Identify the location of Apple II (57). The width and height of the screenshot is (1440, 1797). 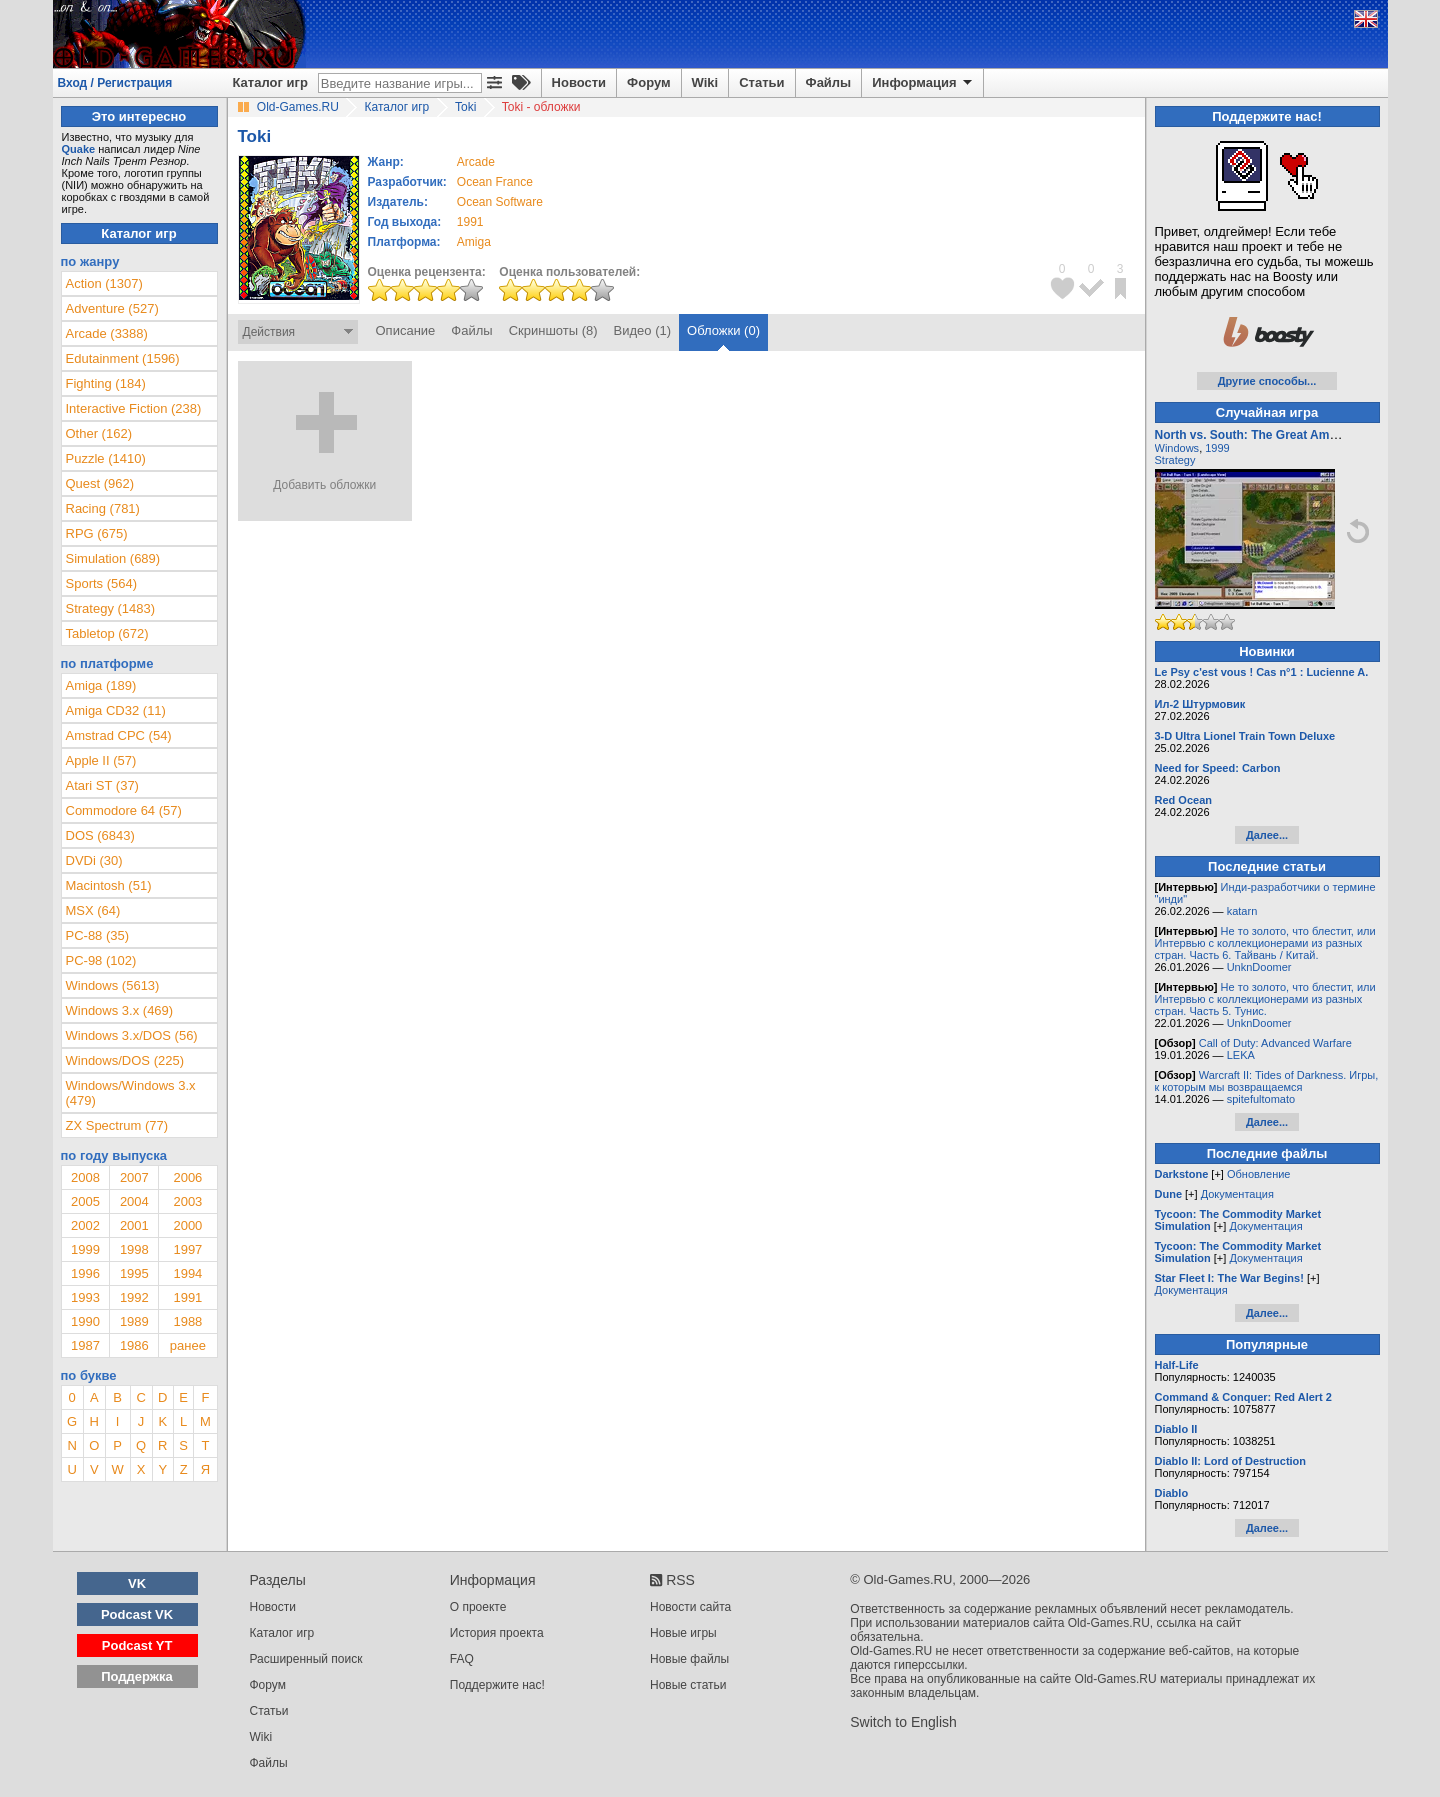
(101, 760).